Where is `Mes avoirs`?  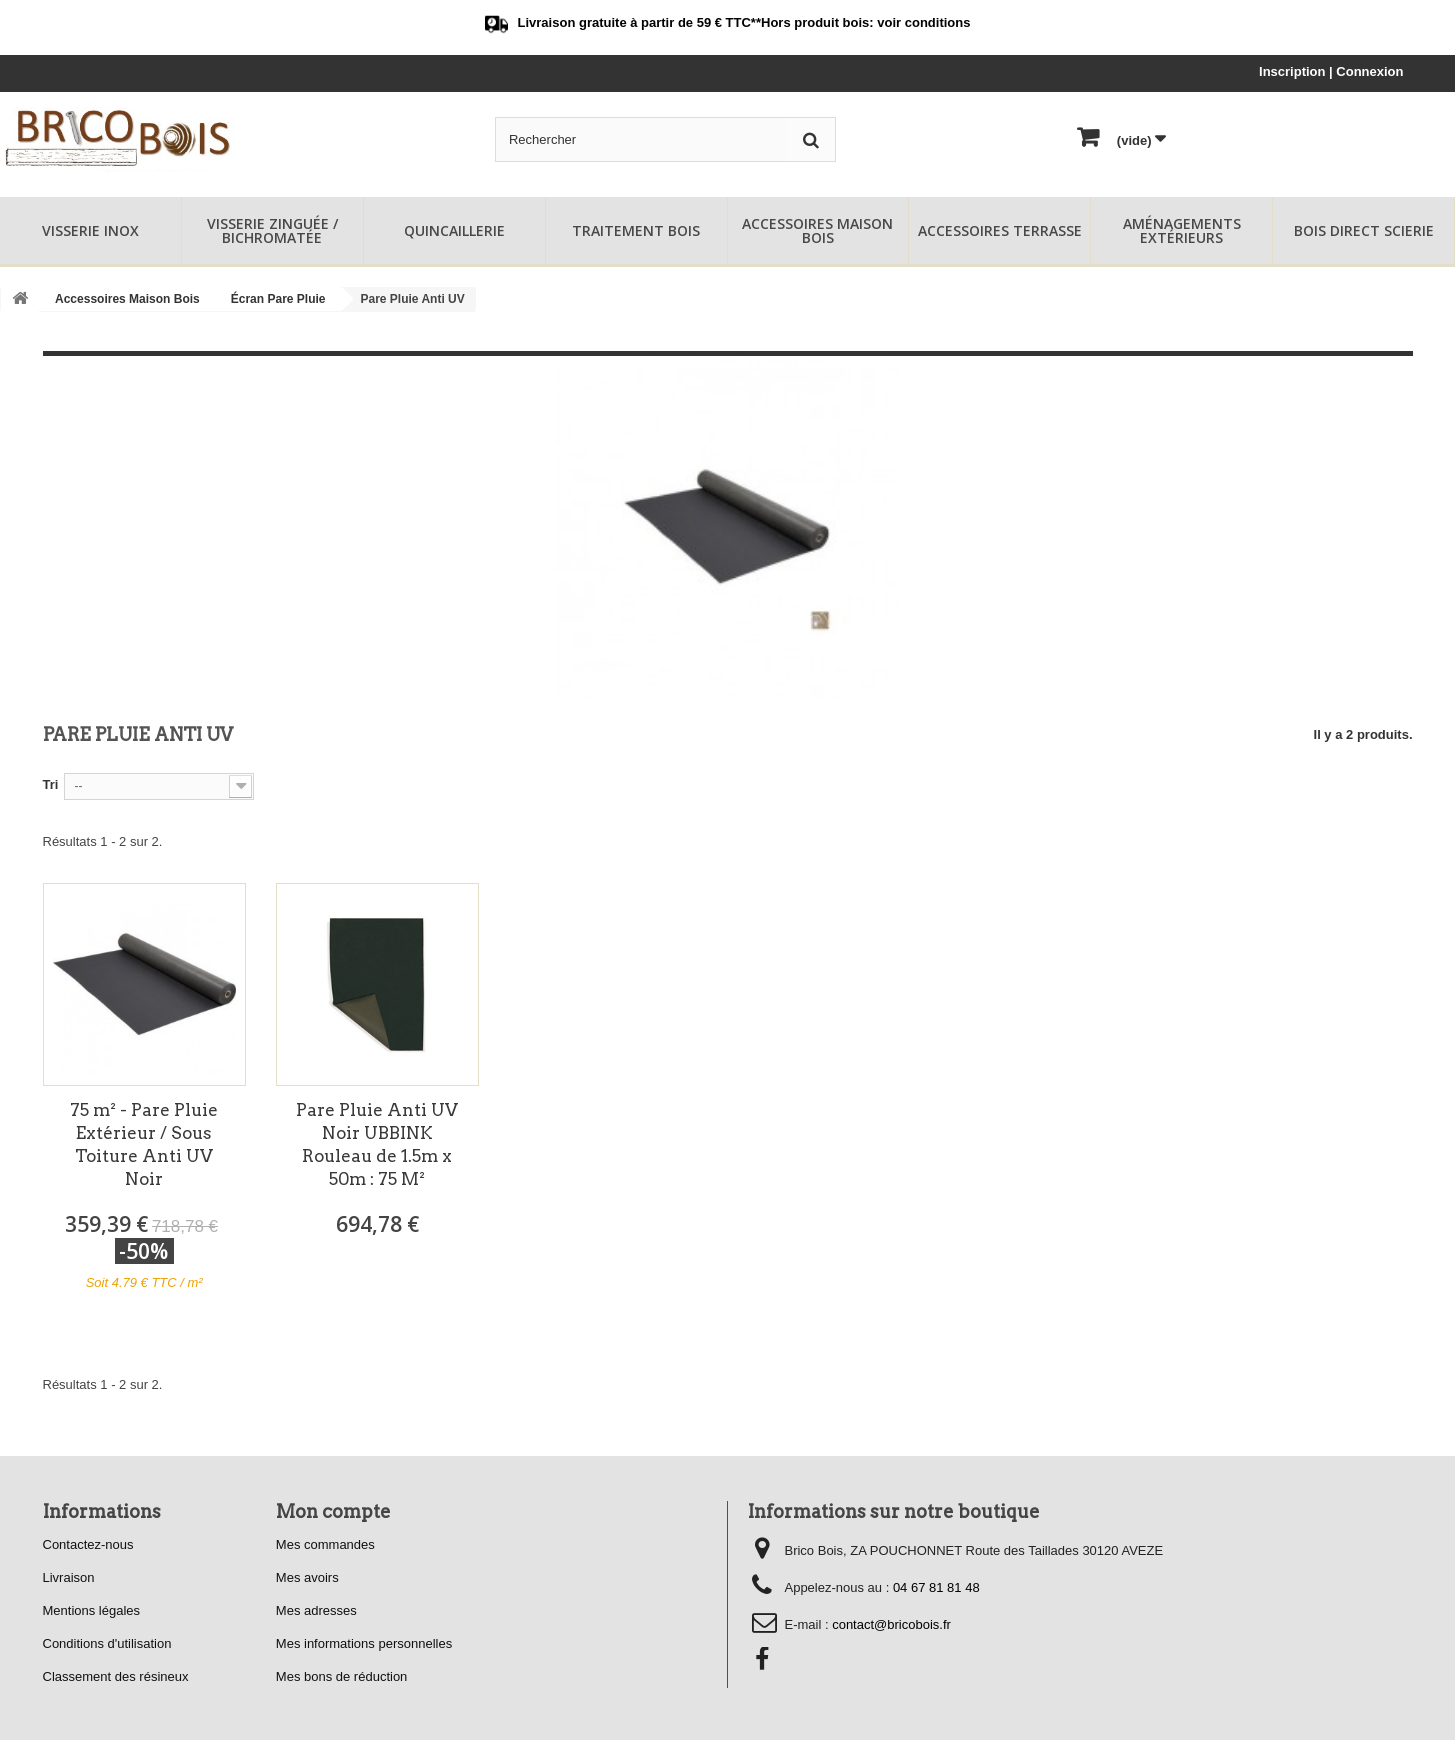 Mes avoirs is located at coordinates (307, 1577).